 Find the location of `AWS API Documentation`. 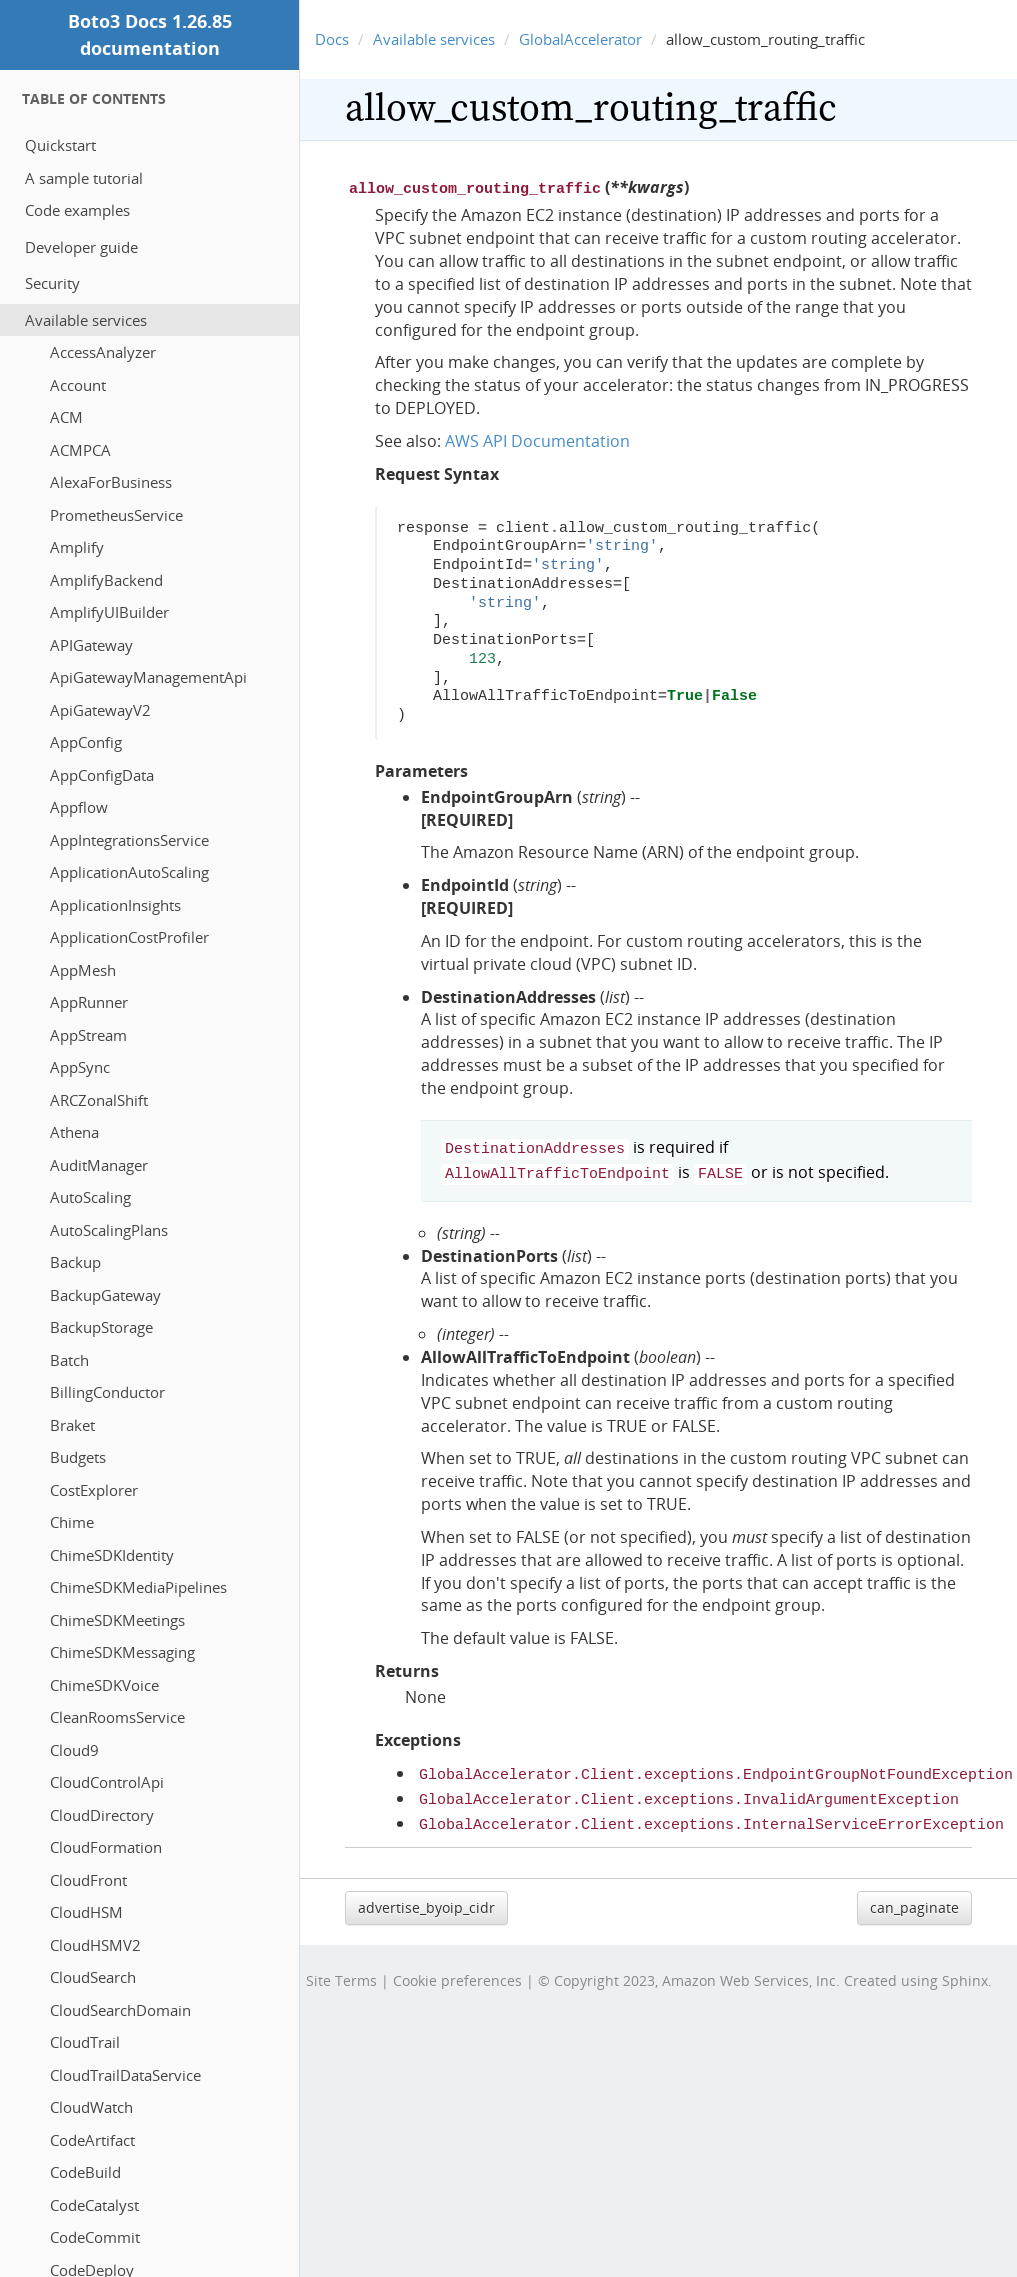

AWS API Documentation is located at coordinates (537, 439).